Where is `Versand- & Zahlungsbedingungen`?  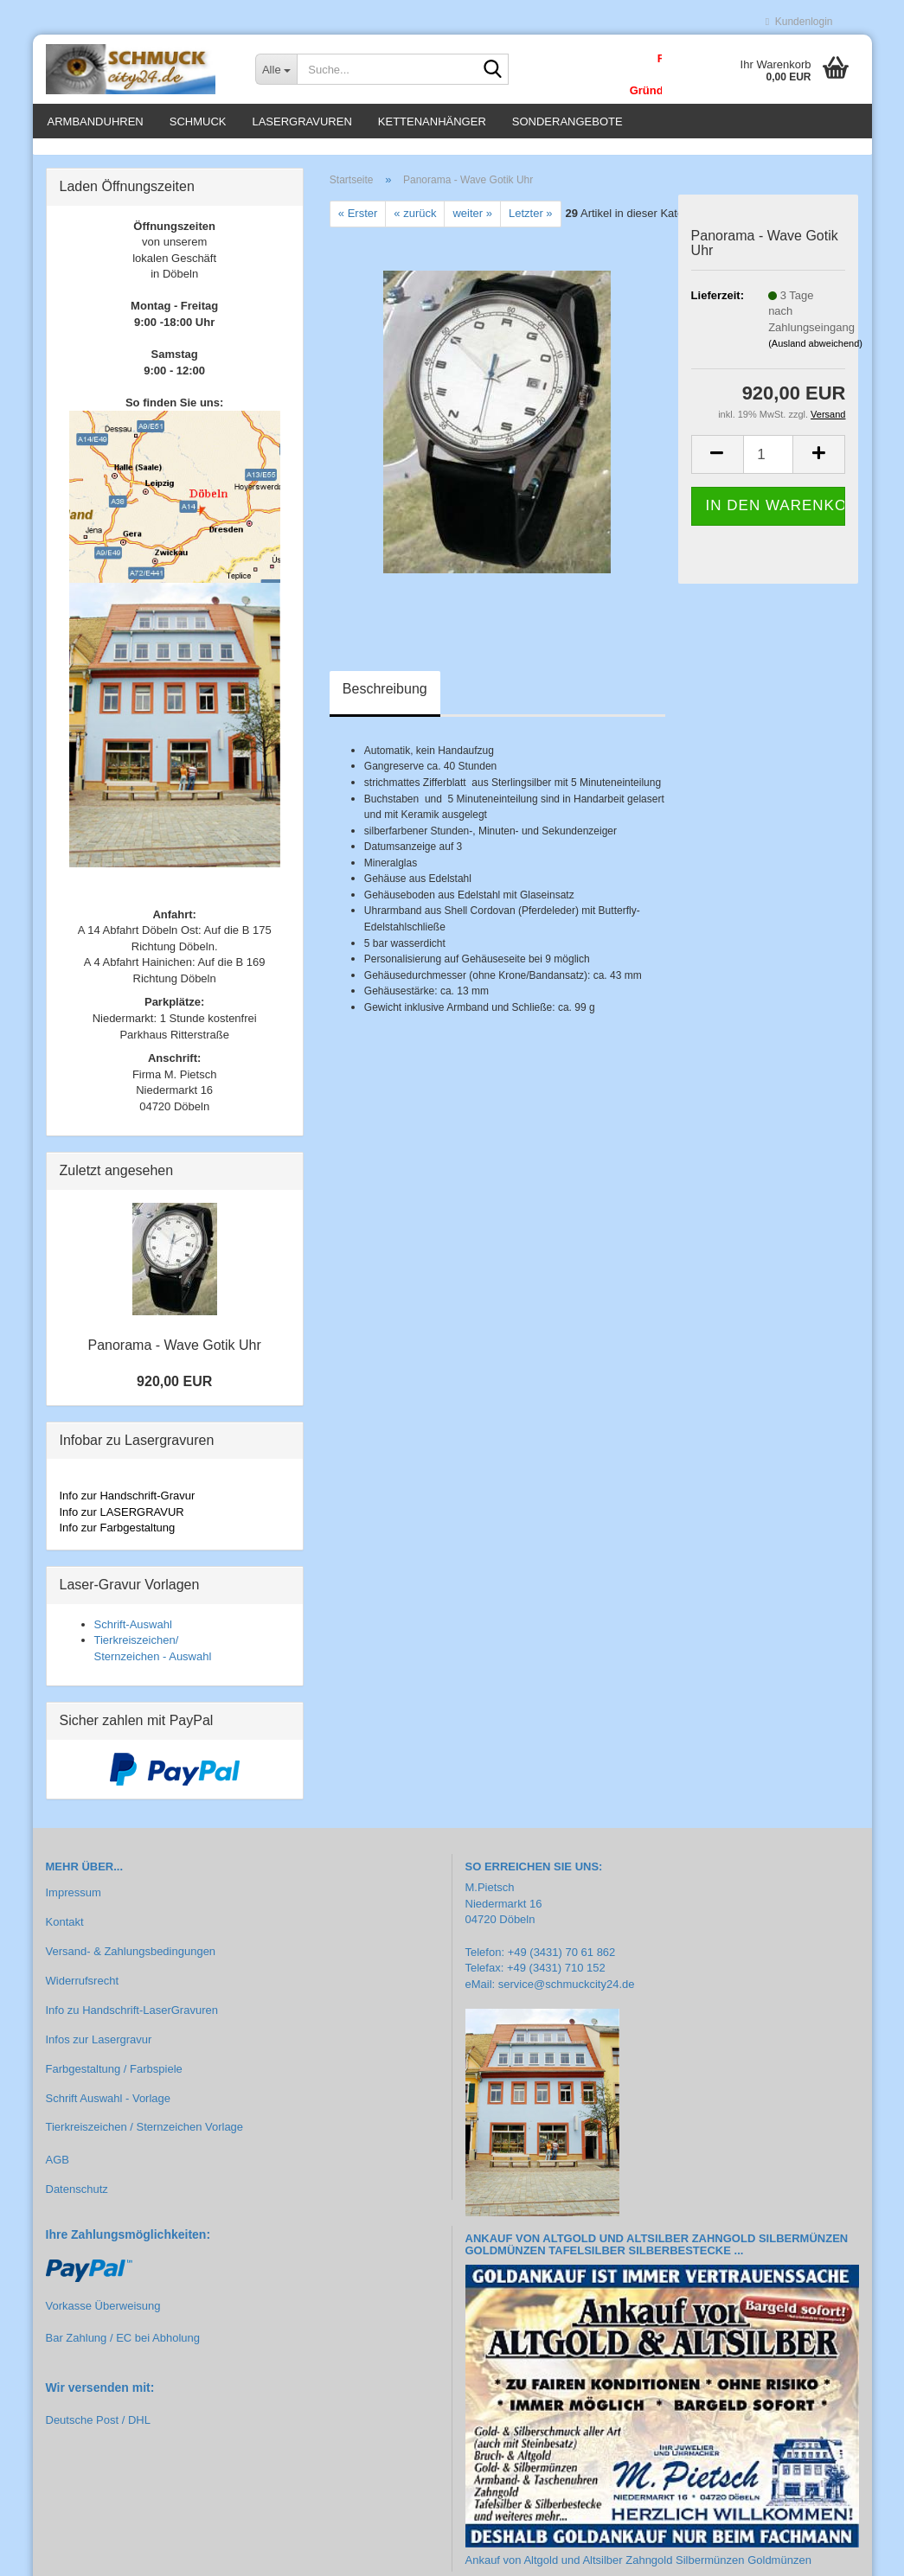
Versand- & Zahlungsbedingungen is located at coordinates (131, 1960).